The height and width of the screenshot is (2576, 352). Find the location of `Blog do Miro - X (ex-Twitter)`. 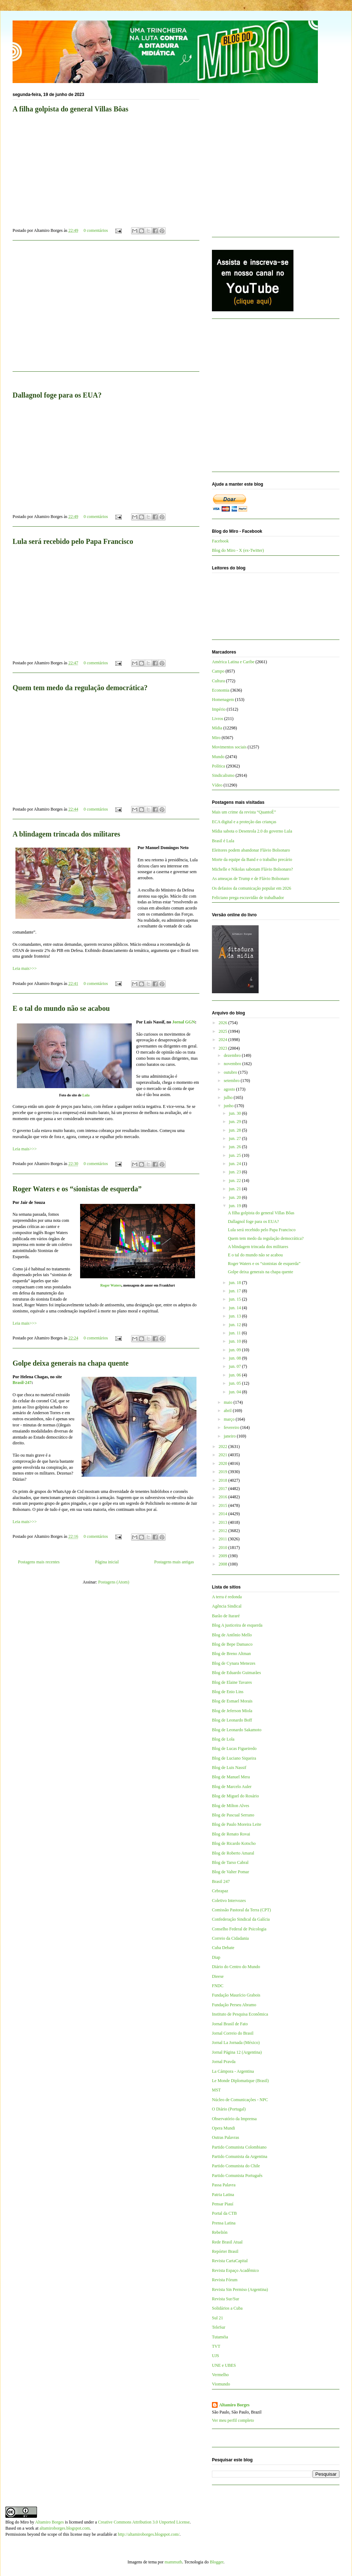

Blog do Miro - X (ex-Twitter) is located at coordinates (238, 550).